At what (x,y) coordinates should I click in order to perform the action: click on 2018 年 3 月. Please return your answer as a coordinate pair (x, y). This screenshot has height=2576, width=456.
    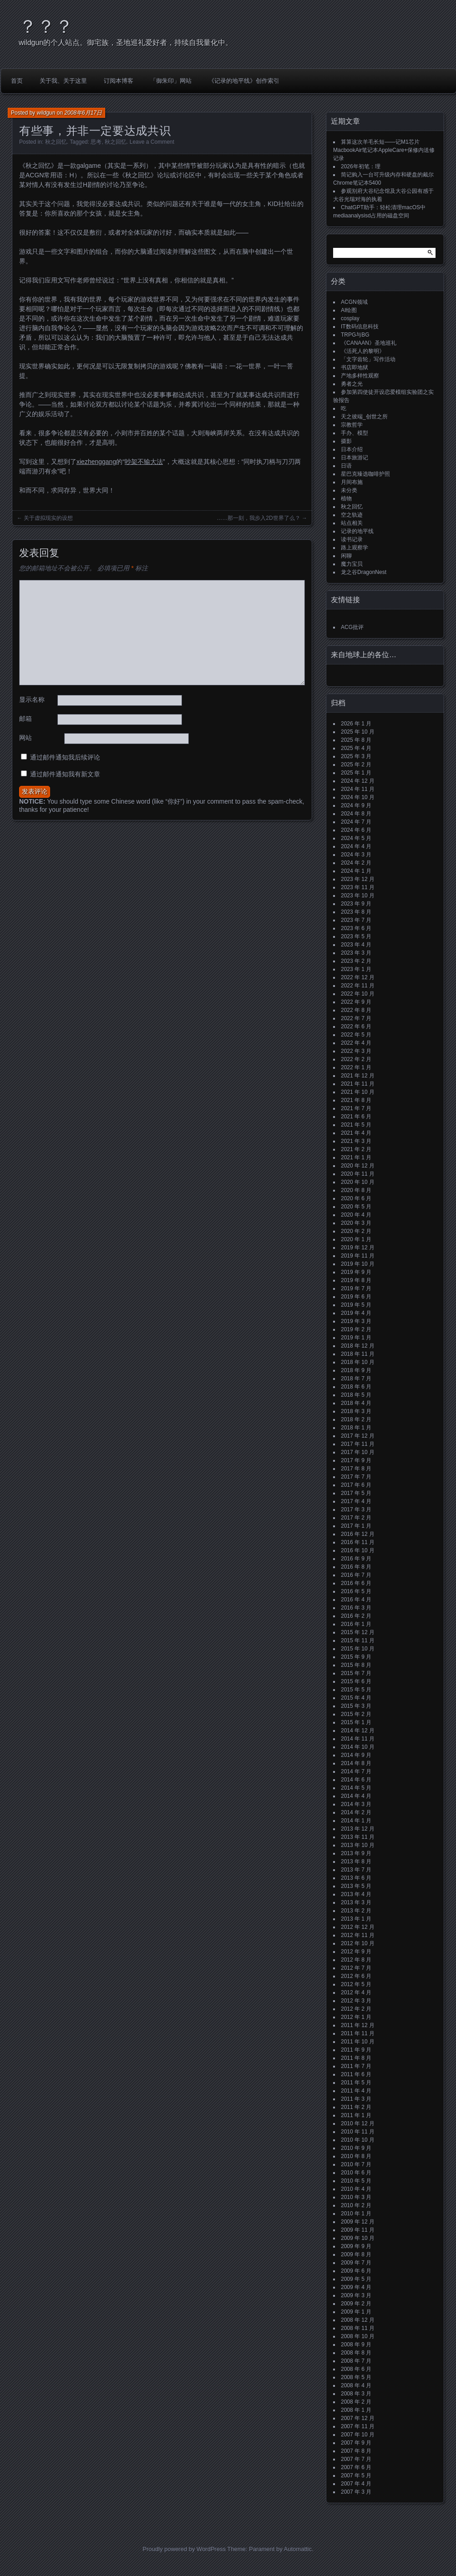
    Looking at the image, I should click on (356, 1411).